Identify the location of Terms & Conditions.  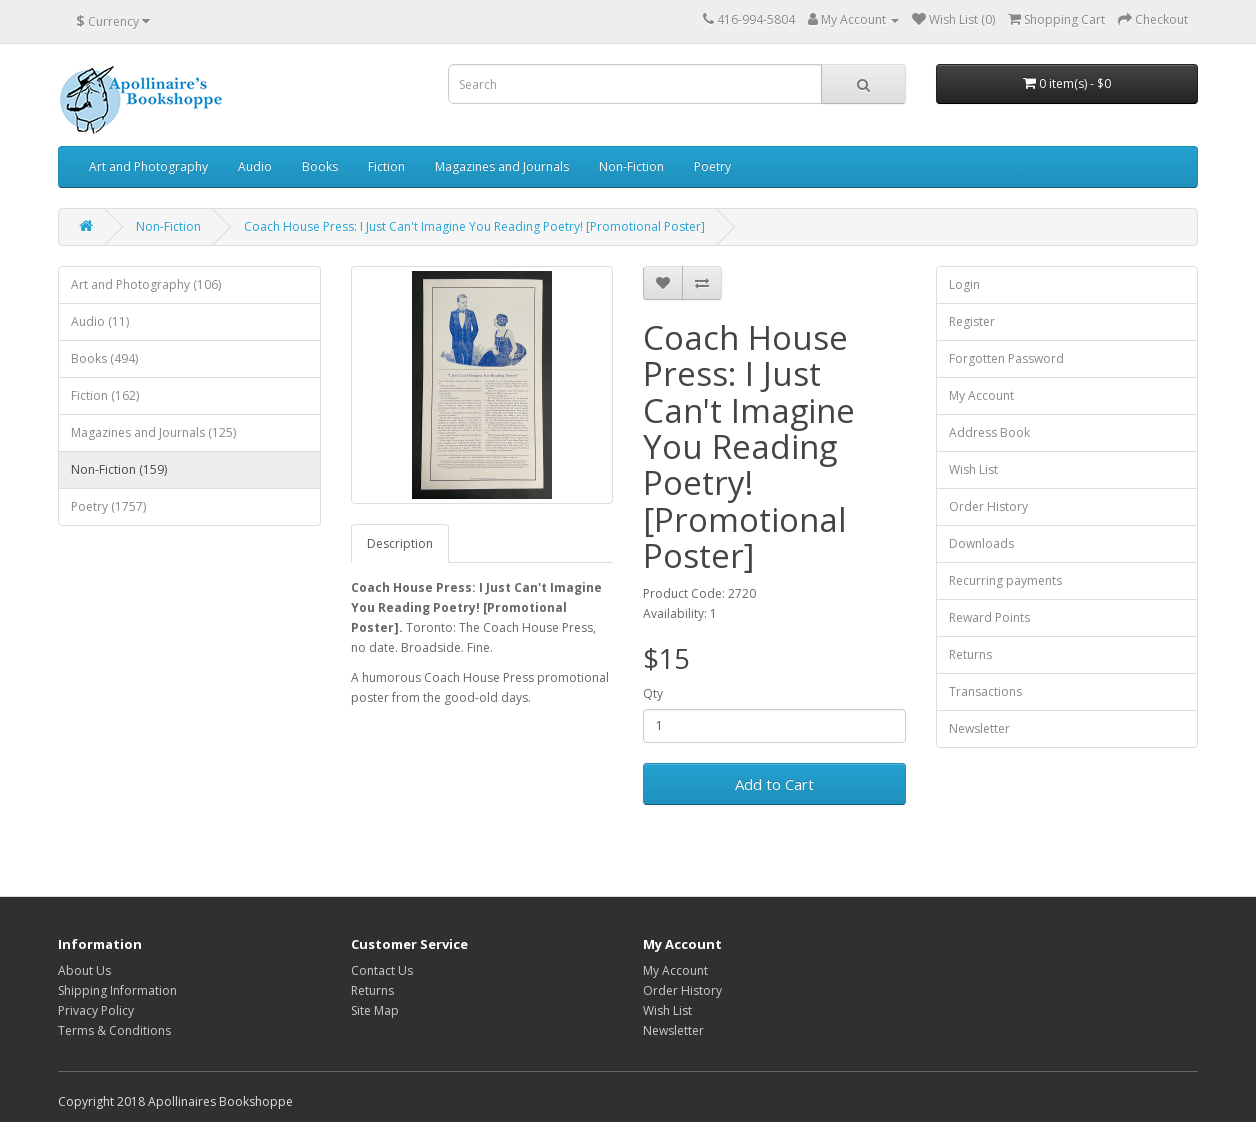
(114, 1030).